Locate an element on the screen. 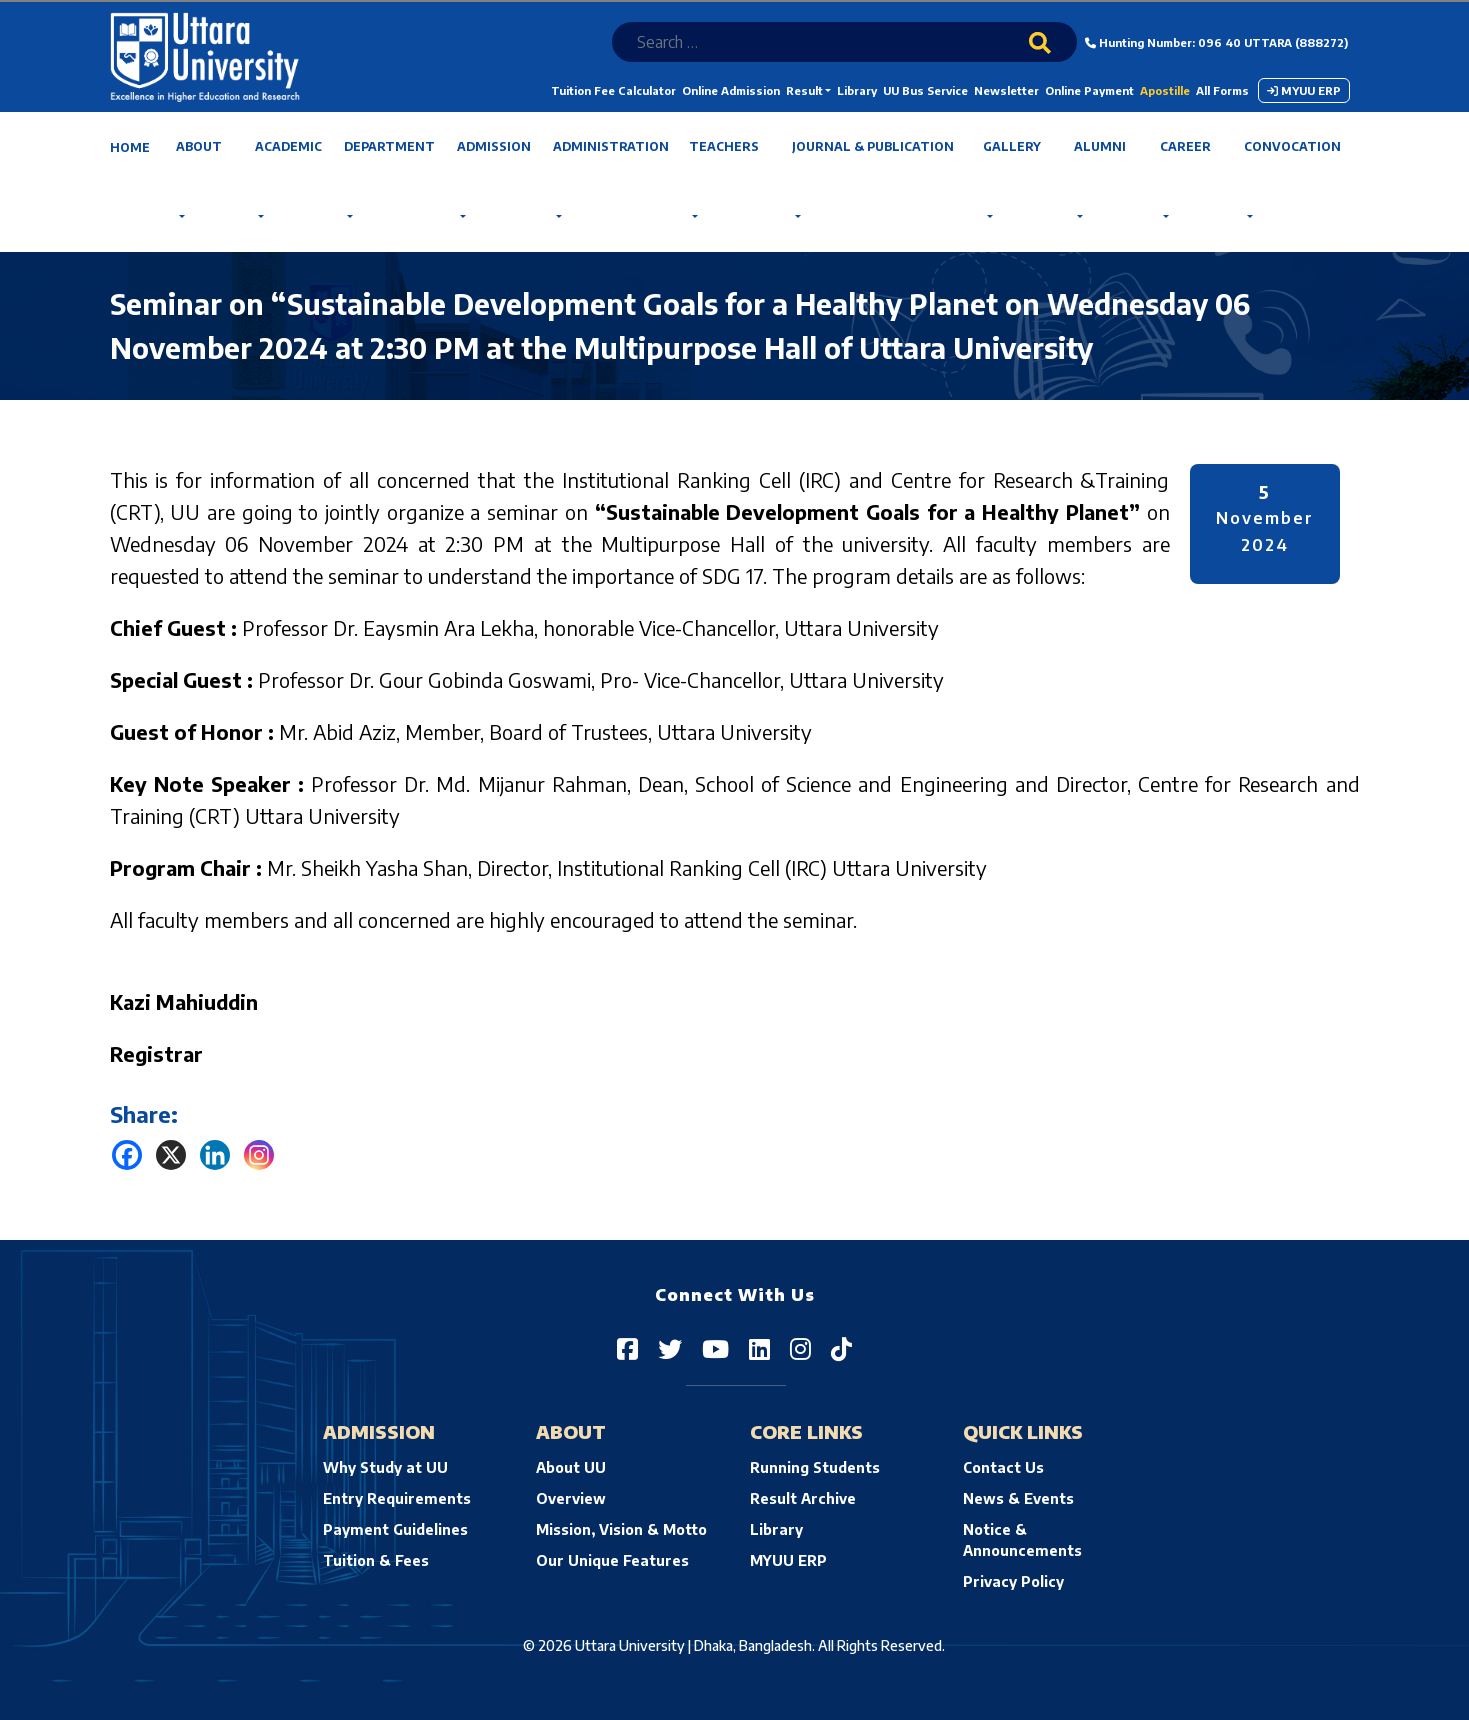 This screenshot has width=1469, height=1720. Entry Requirements is located at coordinates (397, 1498).